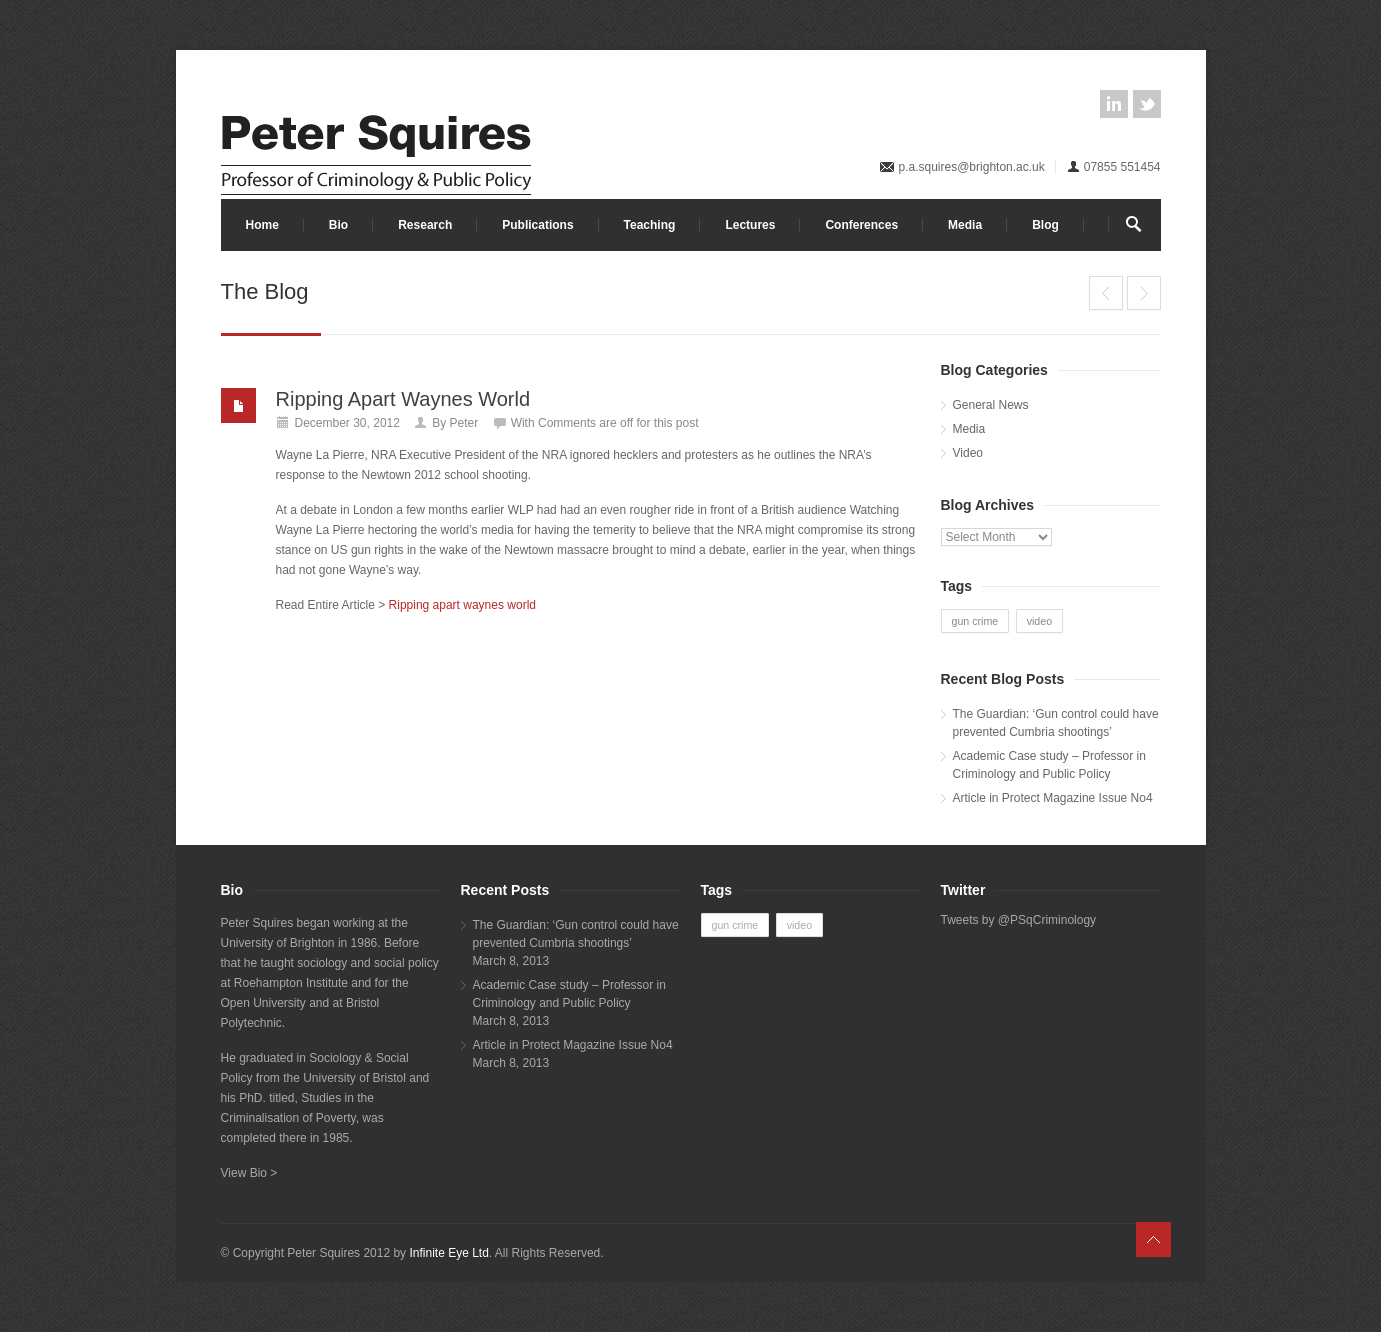  What do you see at coordinates (965, 225) in the screenshot?
I see `Media` at bounding box center [965, 225].